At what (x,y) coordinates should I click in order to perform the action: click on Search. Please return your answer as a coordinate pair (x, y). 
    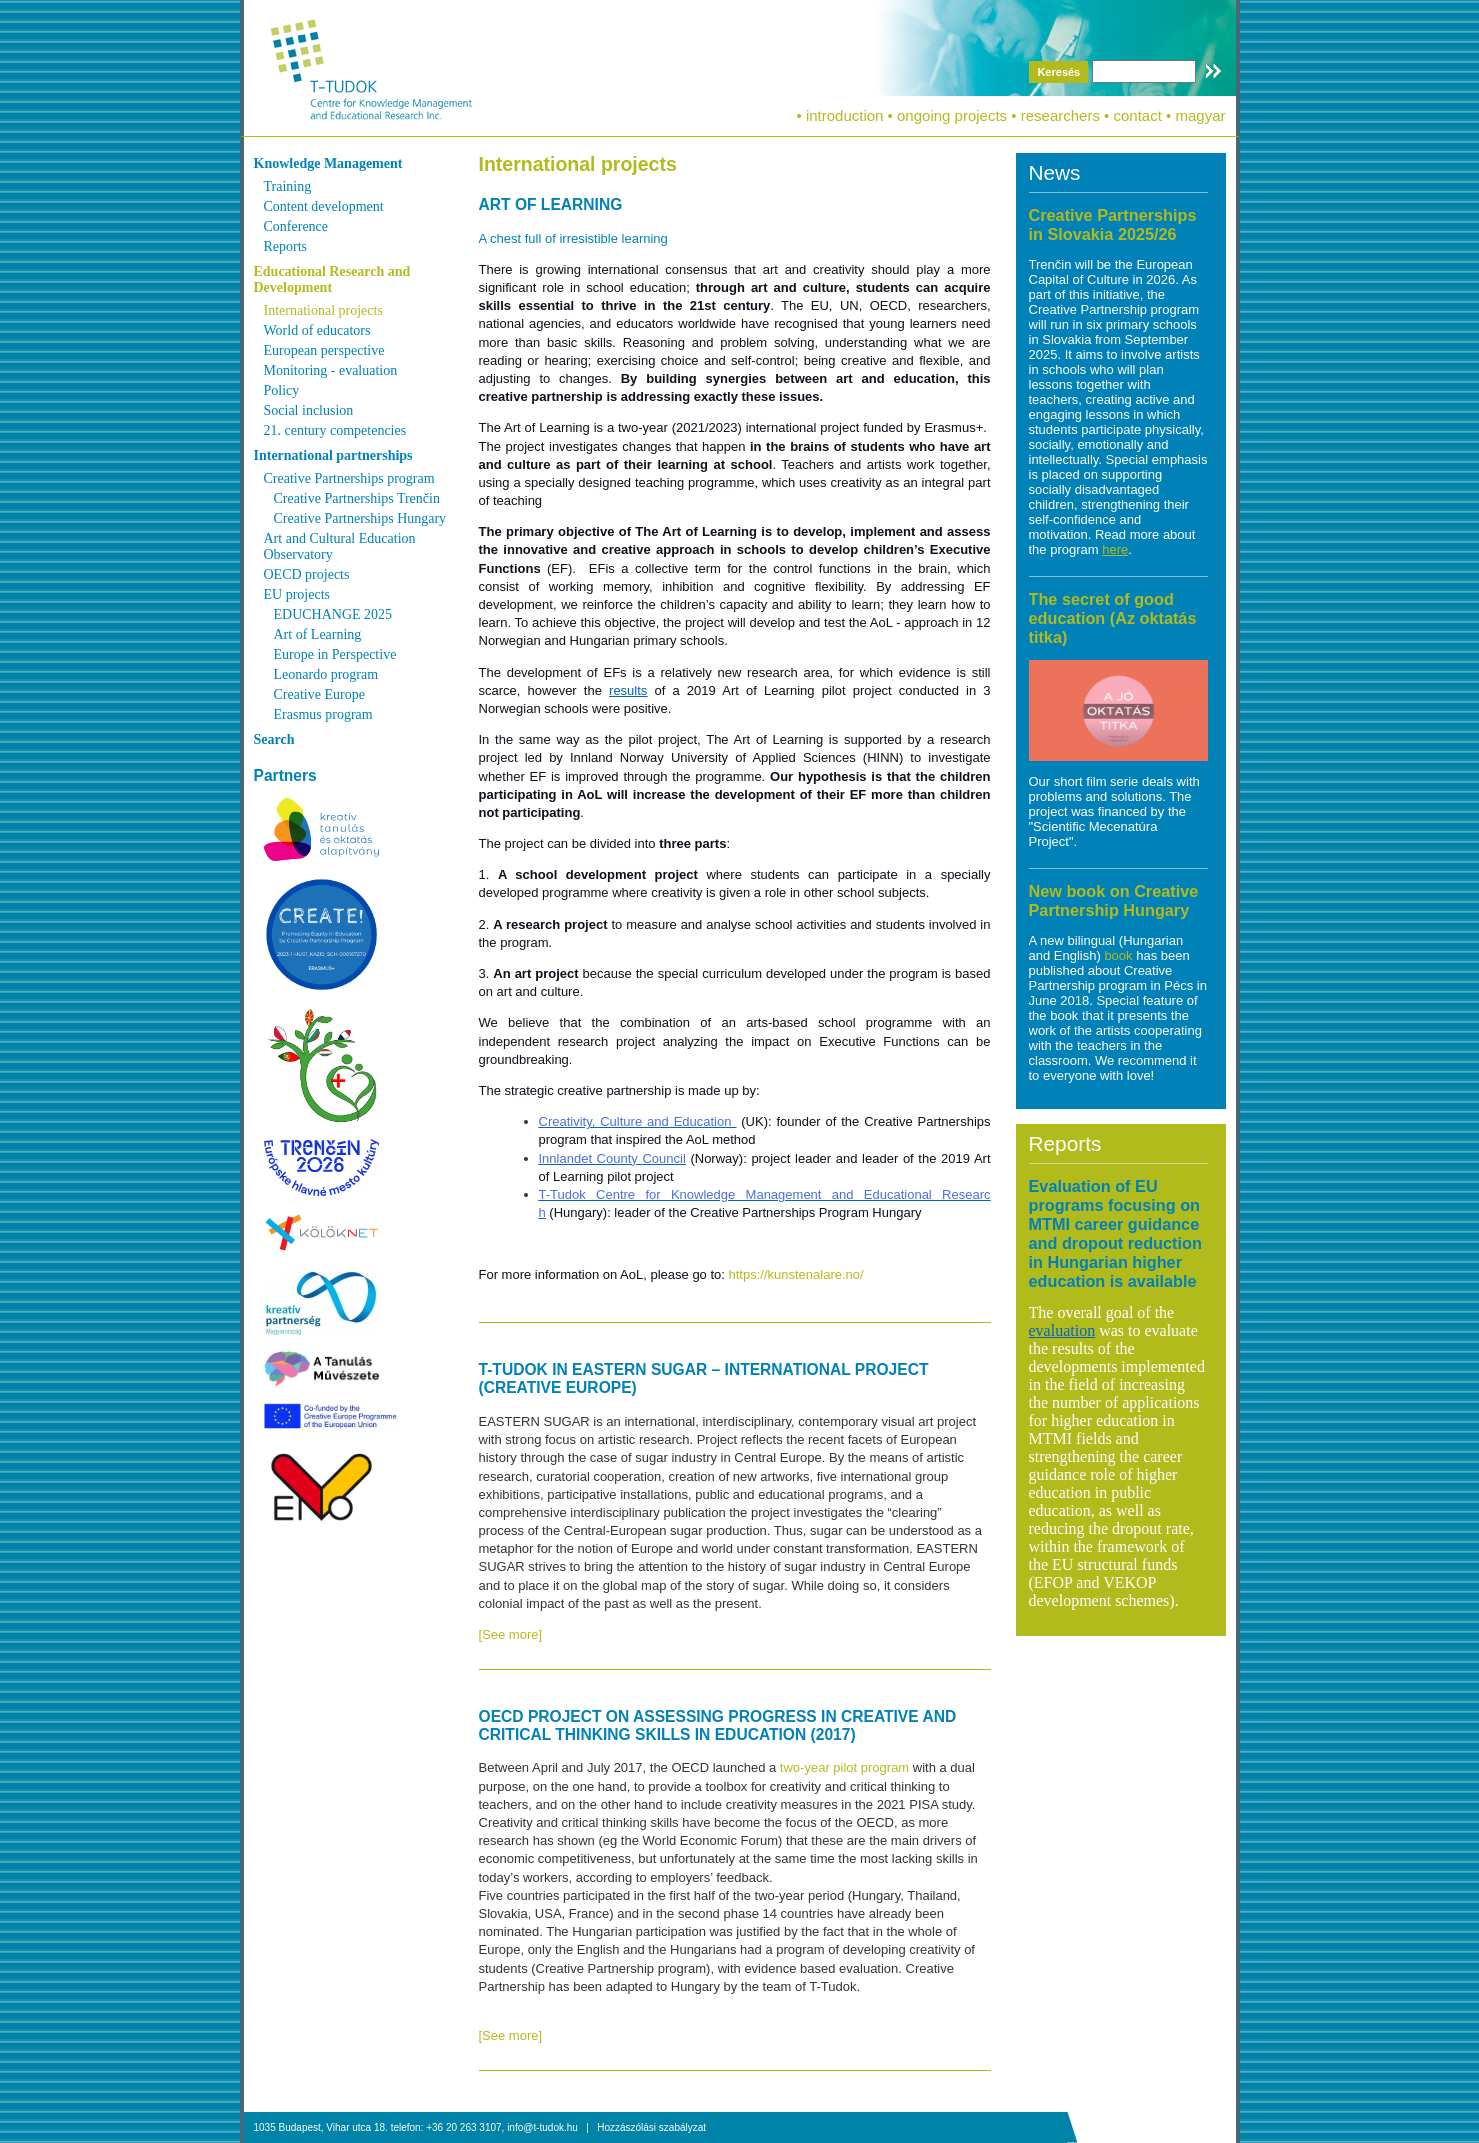
    Looking at the image, I should click on (274, 739).